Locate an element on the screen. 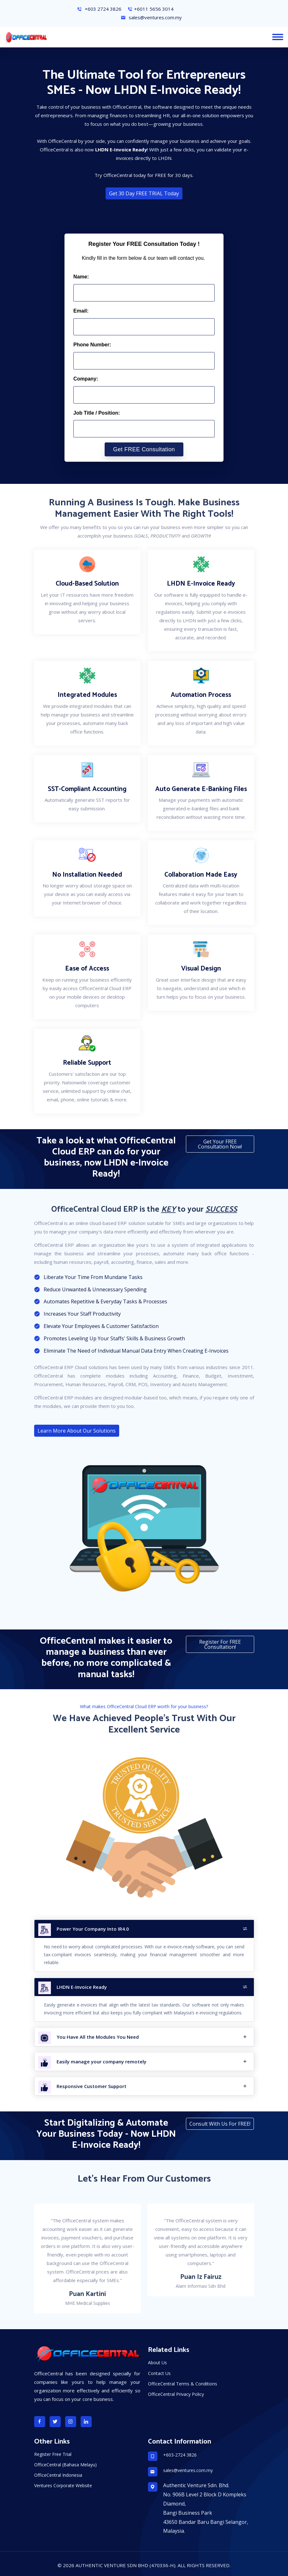  Responsive Customer Support is located at coordinates (152, 2086).